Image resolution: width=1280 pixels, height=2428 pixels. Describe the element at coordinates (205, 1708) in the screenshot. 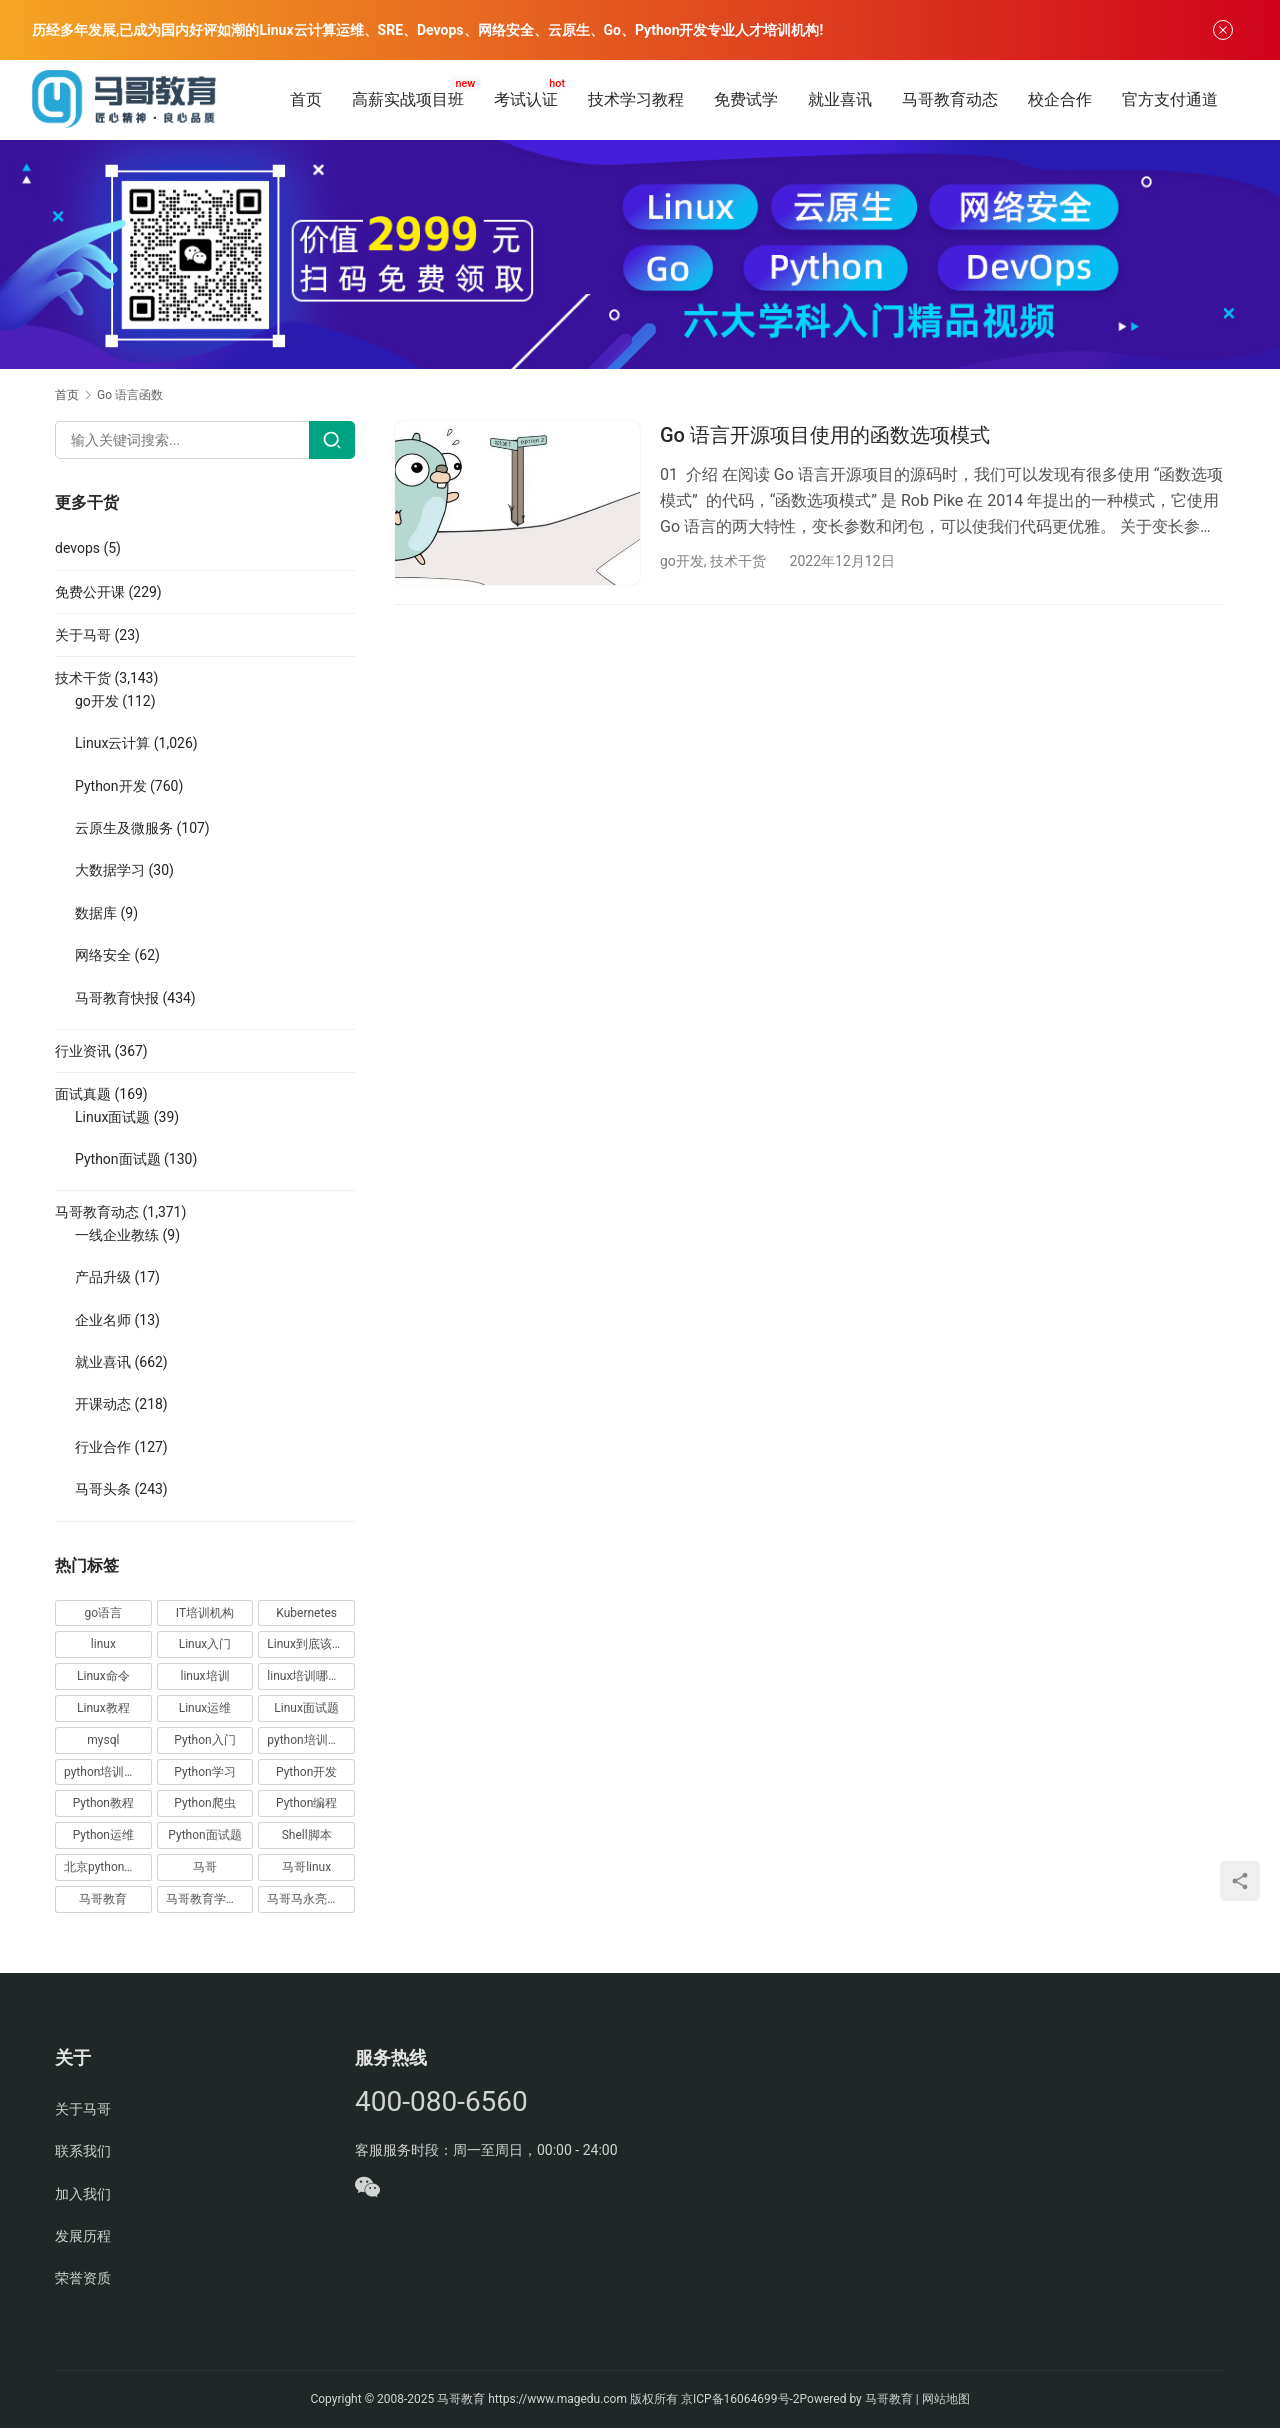

I see `Linux运维 [Linux运维 (269 项)]` at that location.